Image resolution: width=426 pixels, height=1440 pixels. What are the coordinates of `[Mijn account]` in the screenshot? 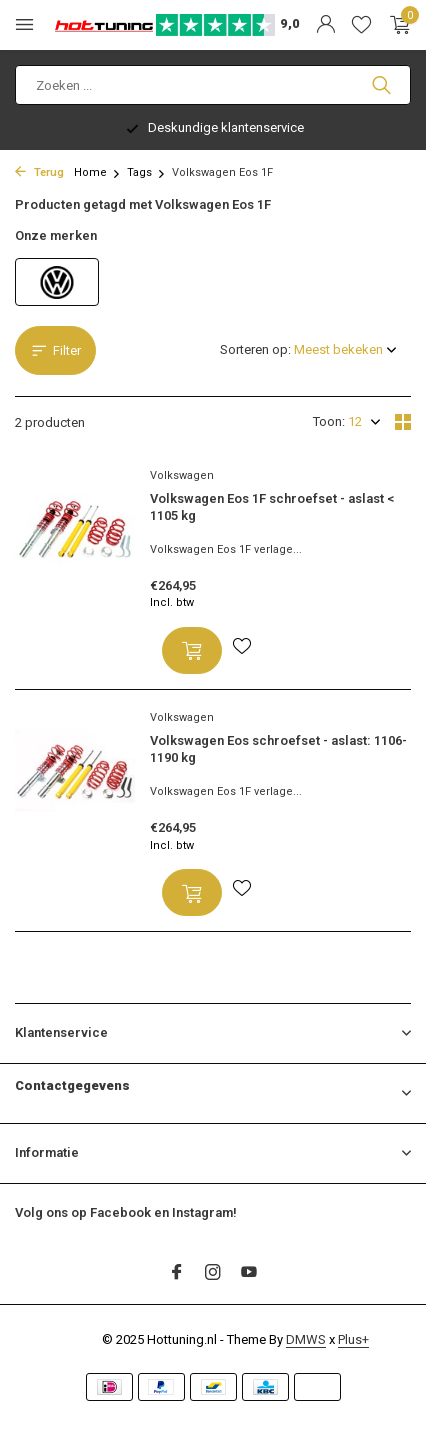 It's located at (325, 25).